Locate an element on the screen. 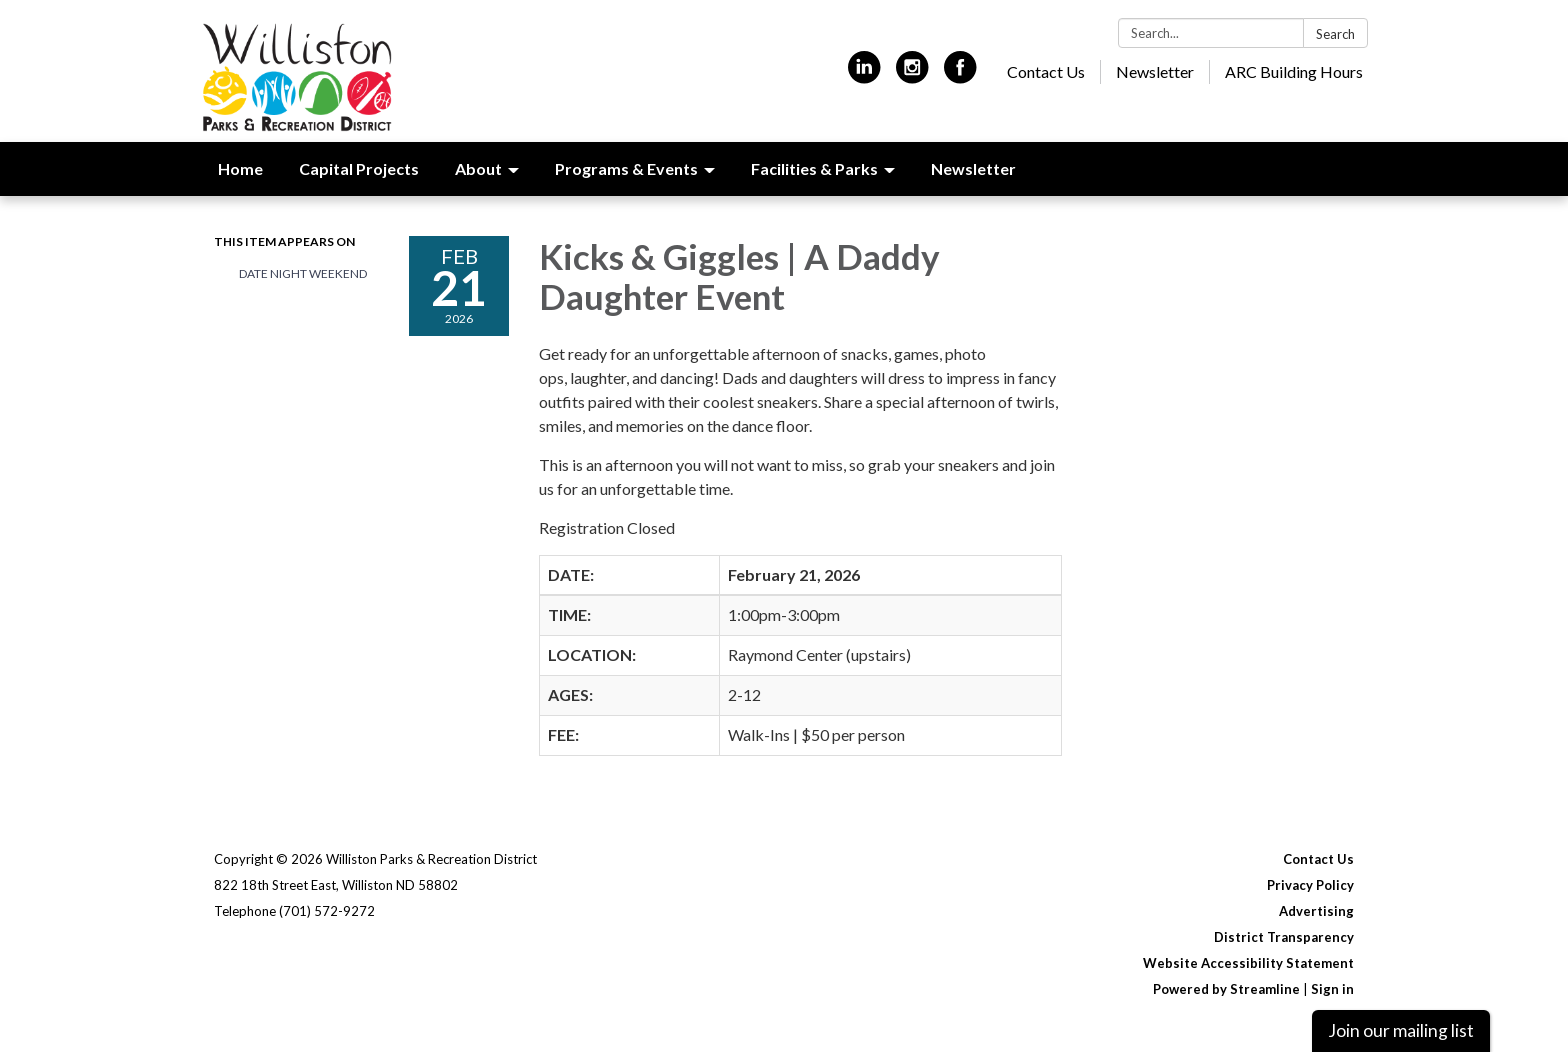  Advertising is located at coordinates (1316, 911).